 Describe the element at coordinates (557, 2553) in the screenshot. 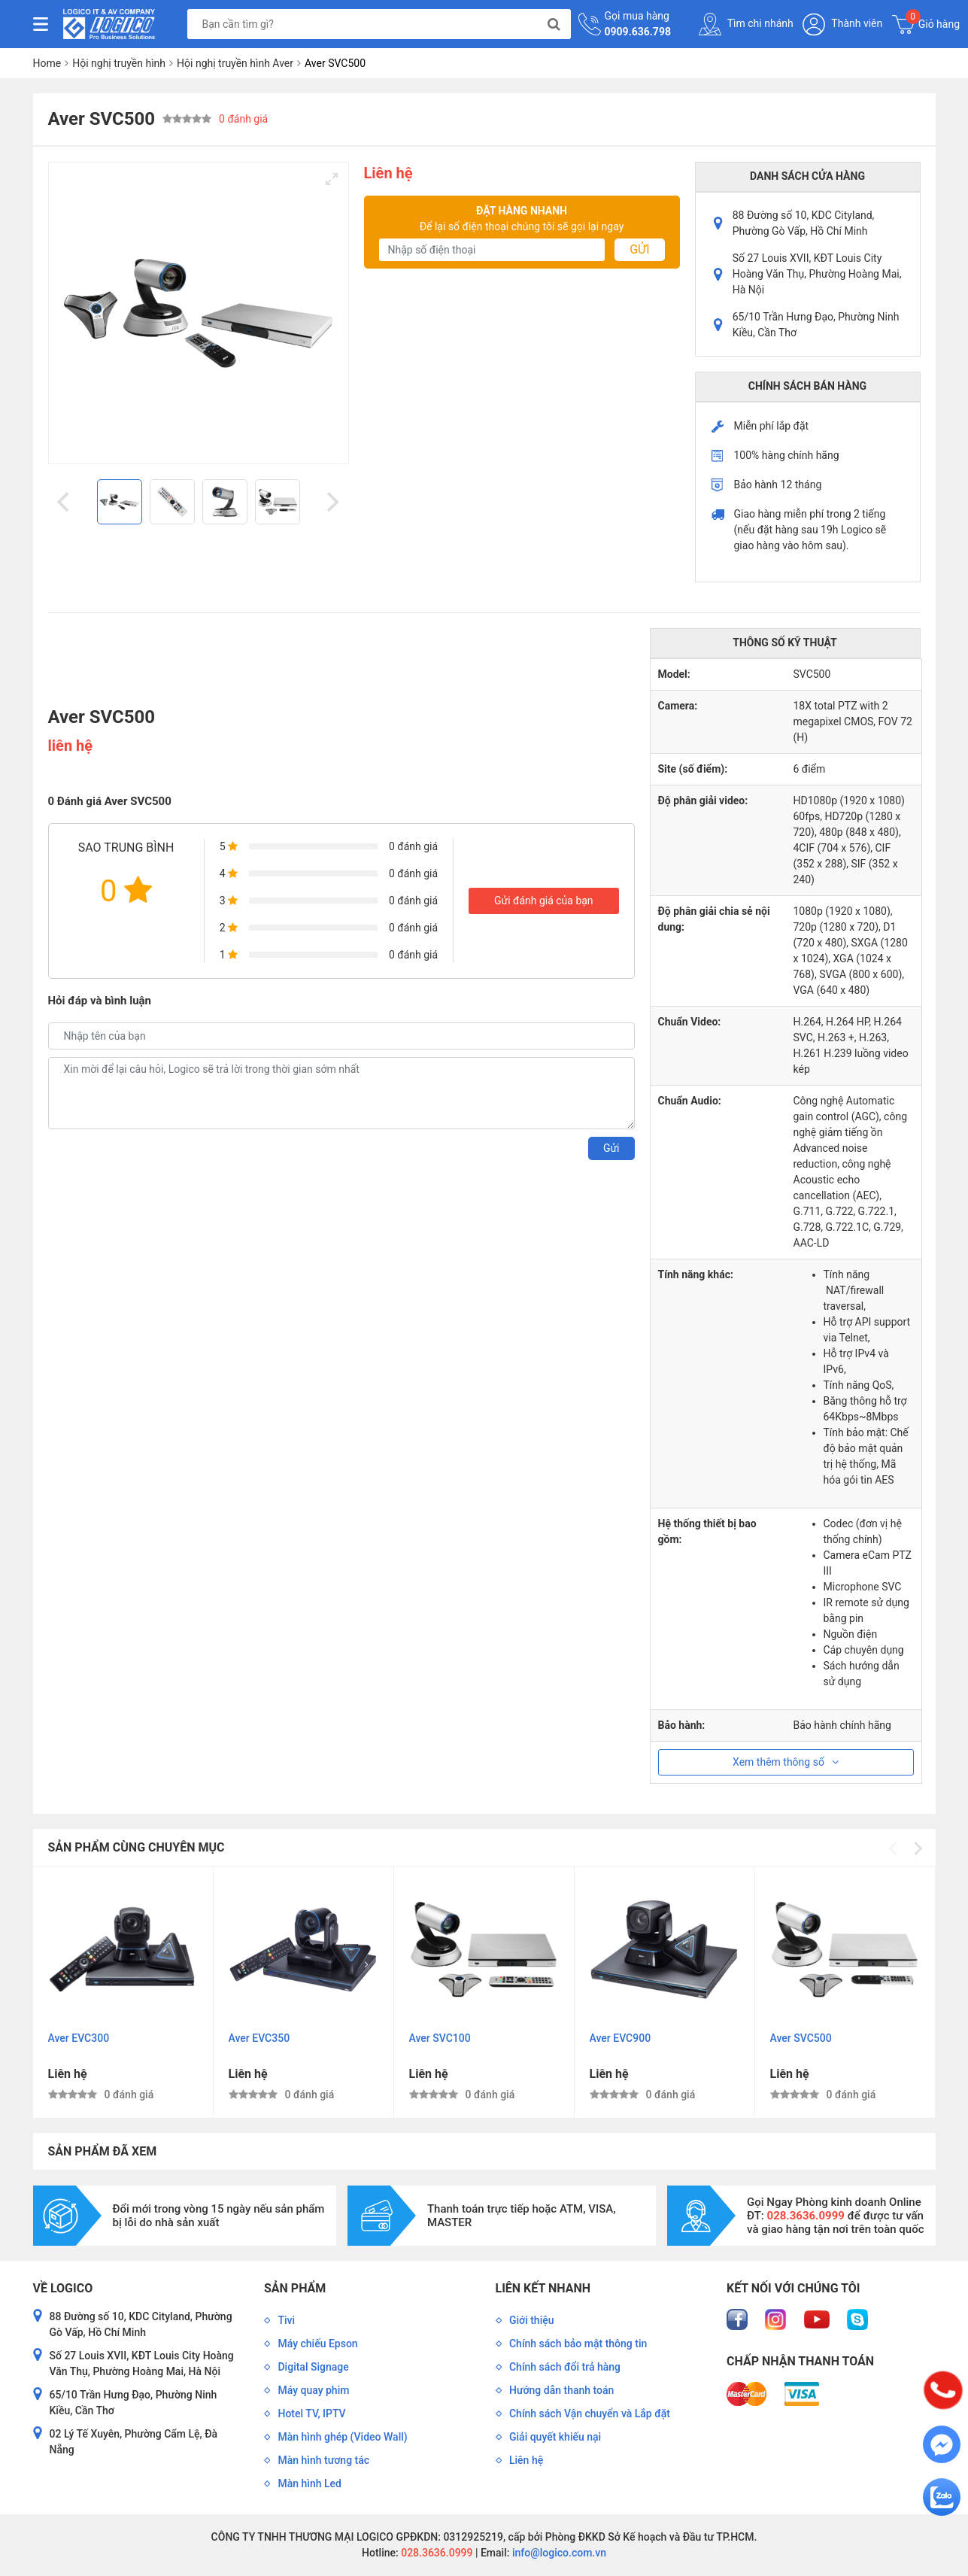

I see `info@logico.com.vn` at that location.